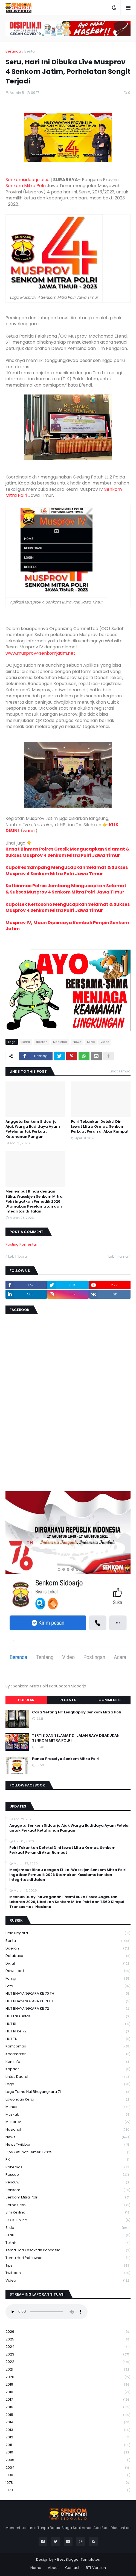  What do you see at coordinates (68, 1979) in the screenshot?
I see `Forsgi` at bounding box center [68, 1979].